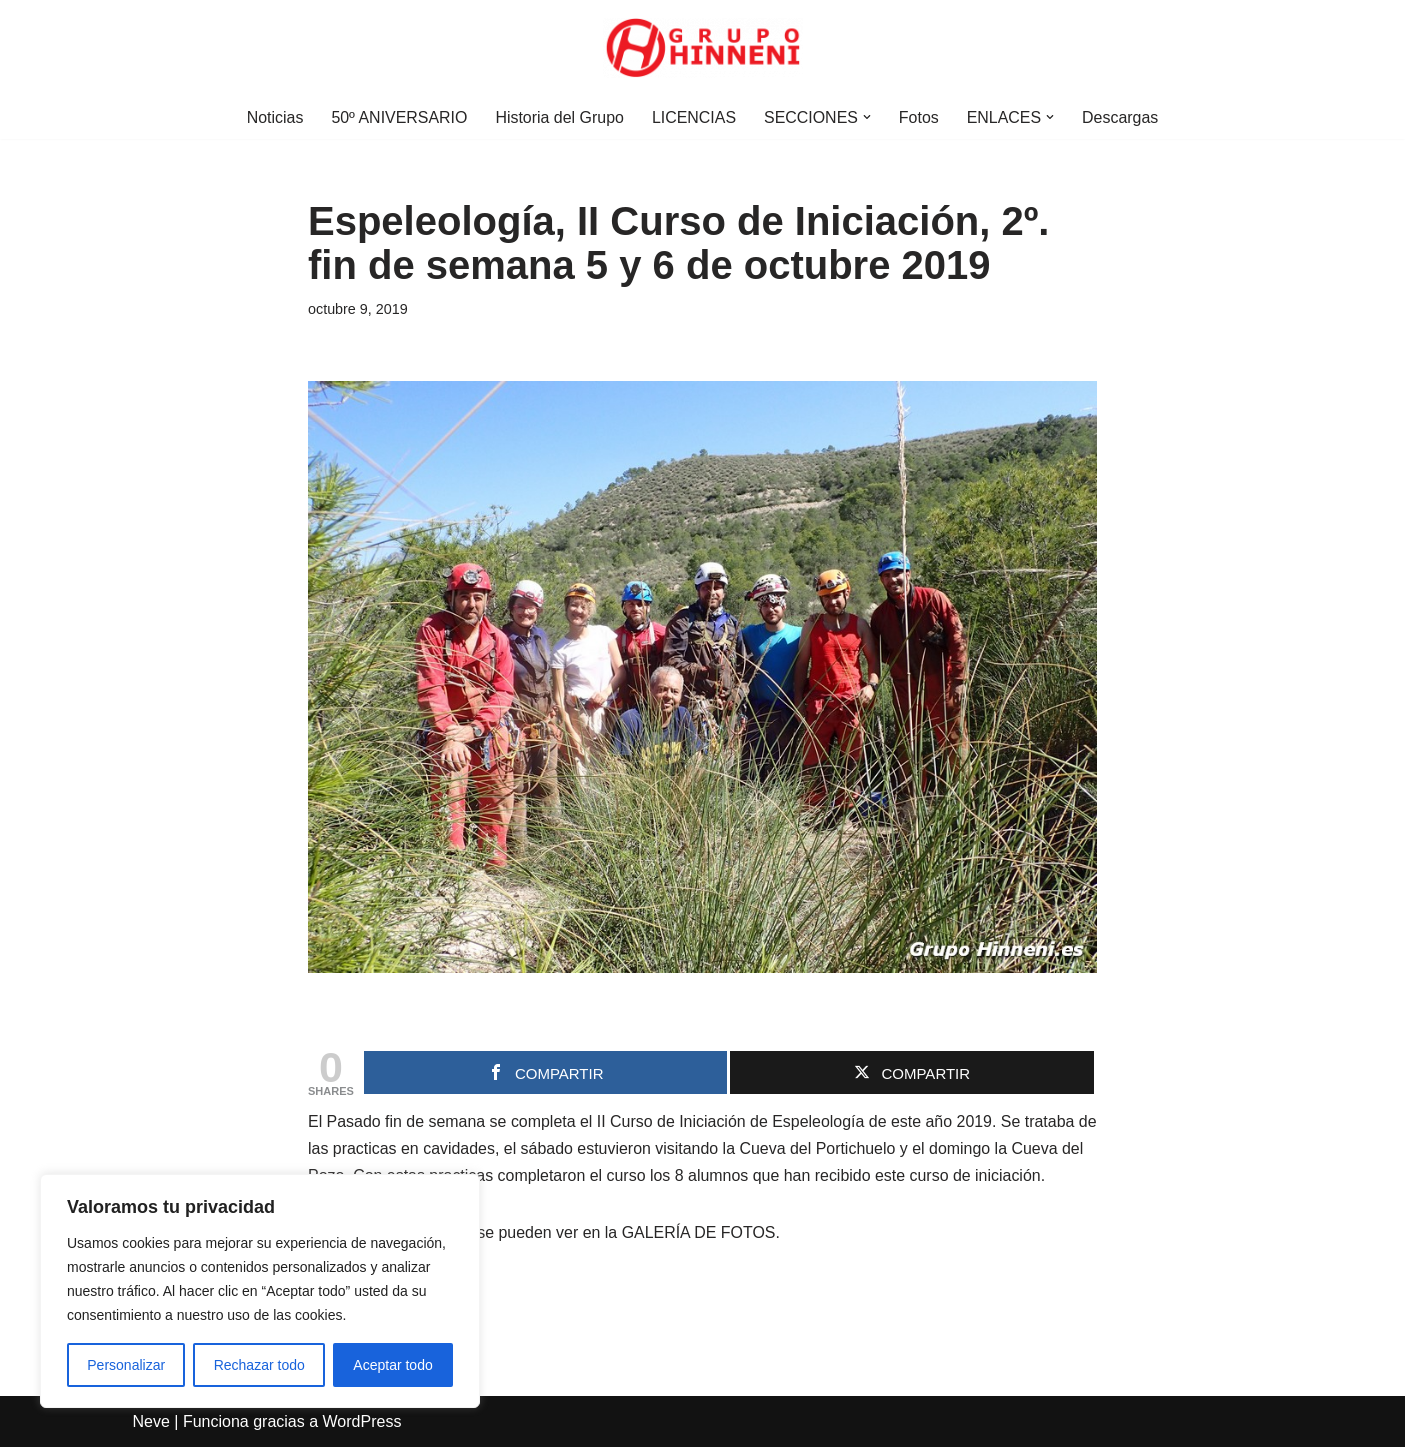 This screenshot has height=1448, width=1405. Describe the element at coordinates (867, 117) in the screenshot. I see `[button]` at that location.